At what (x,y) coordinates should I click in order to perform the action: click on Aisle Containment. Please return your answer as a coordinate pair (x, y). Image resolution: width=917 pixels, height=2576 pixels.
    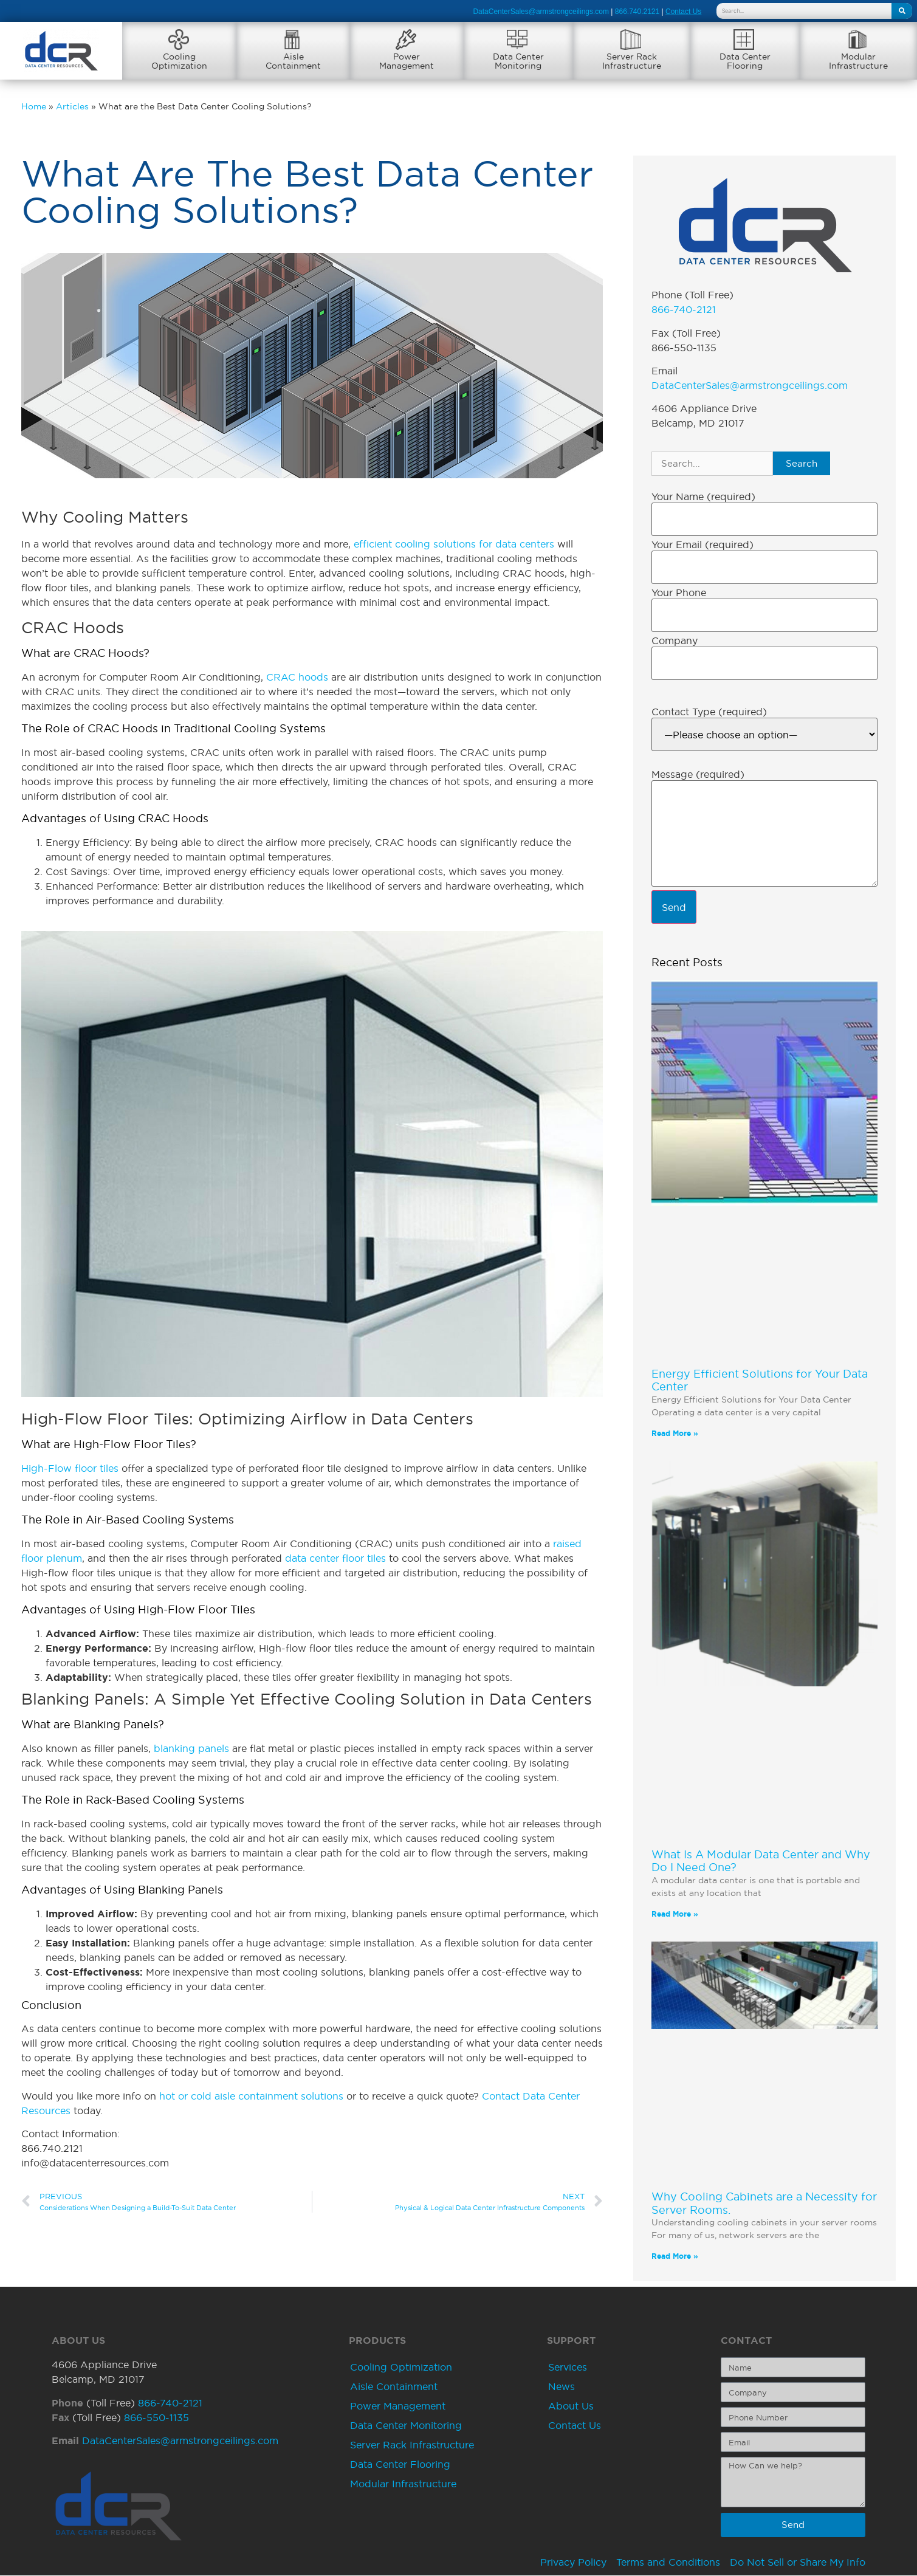
    Looking at the image, I should click on (394, 2387).